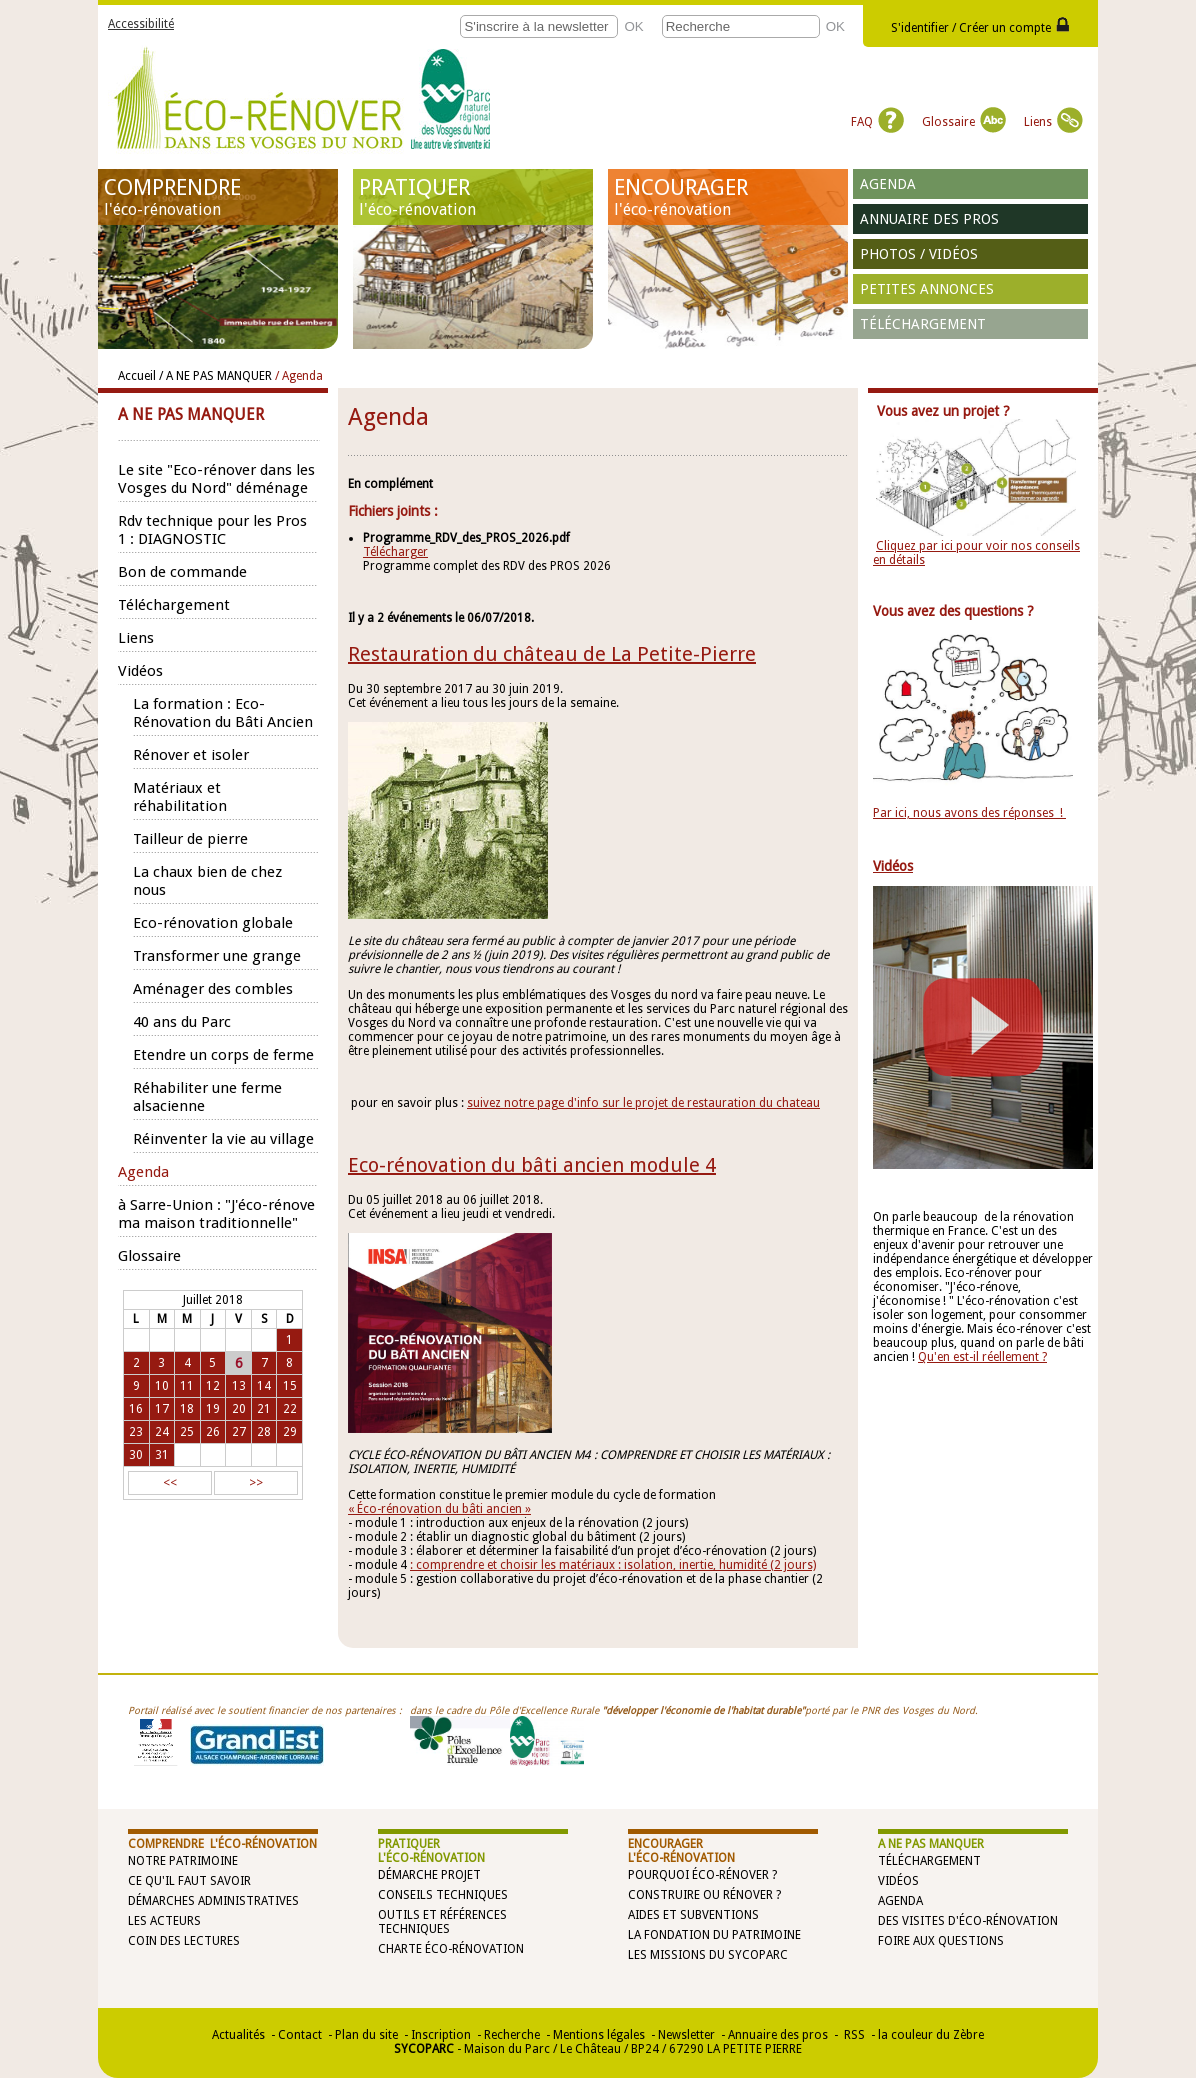 Image resolution: width=1196 pixels, height=2078 pixels. I want to click on Coin des lectures, so click(184, 1941).